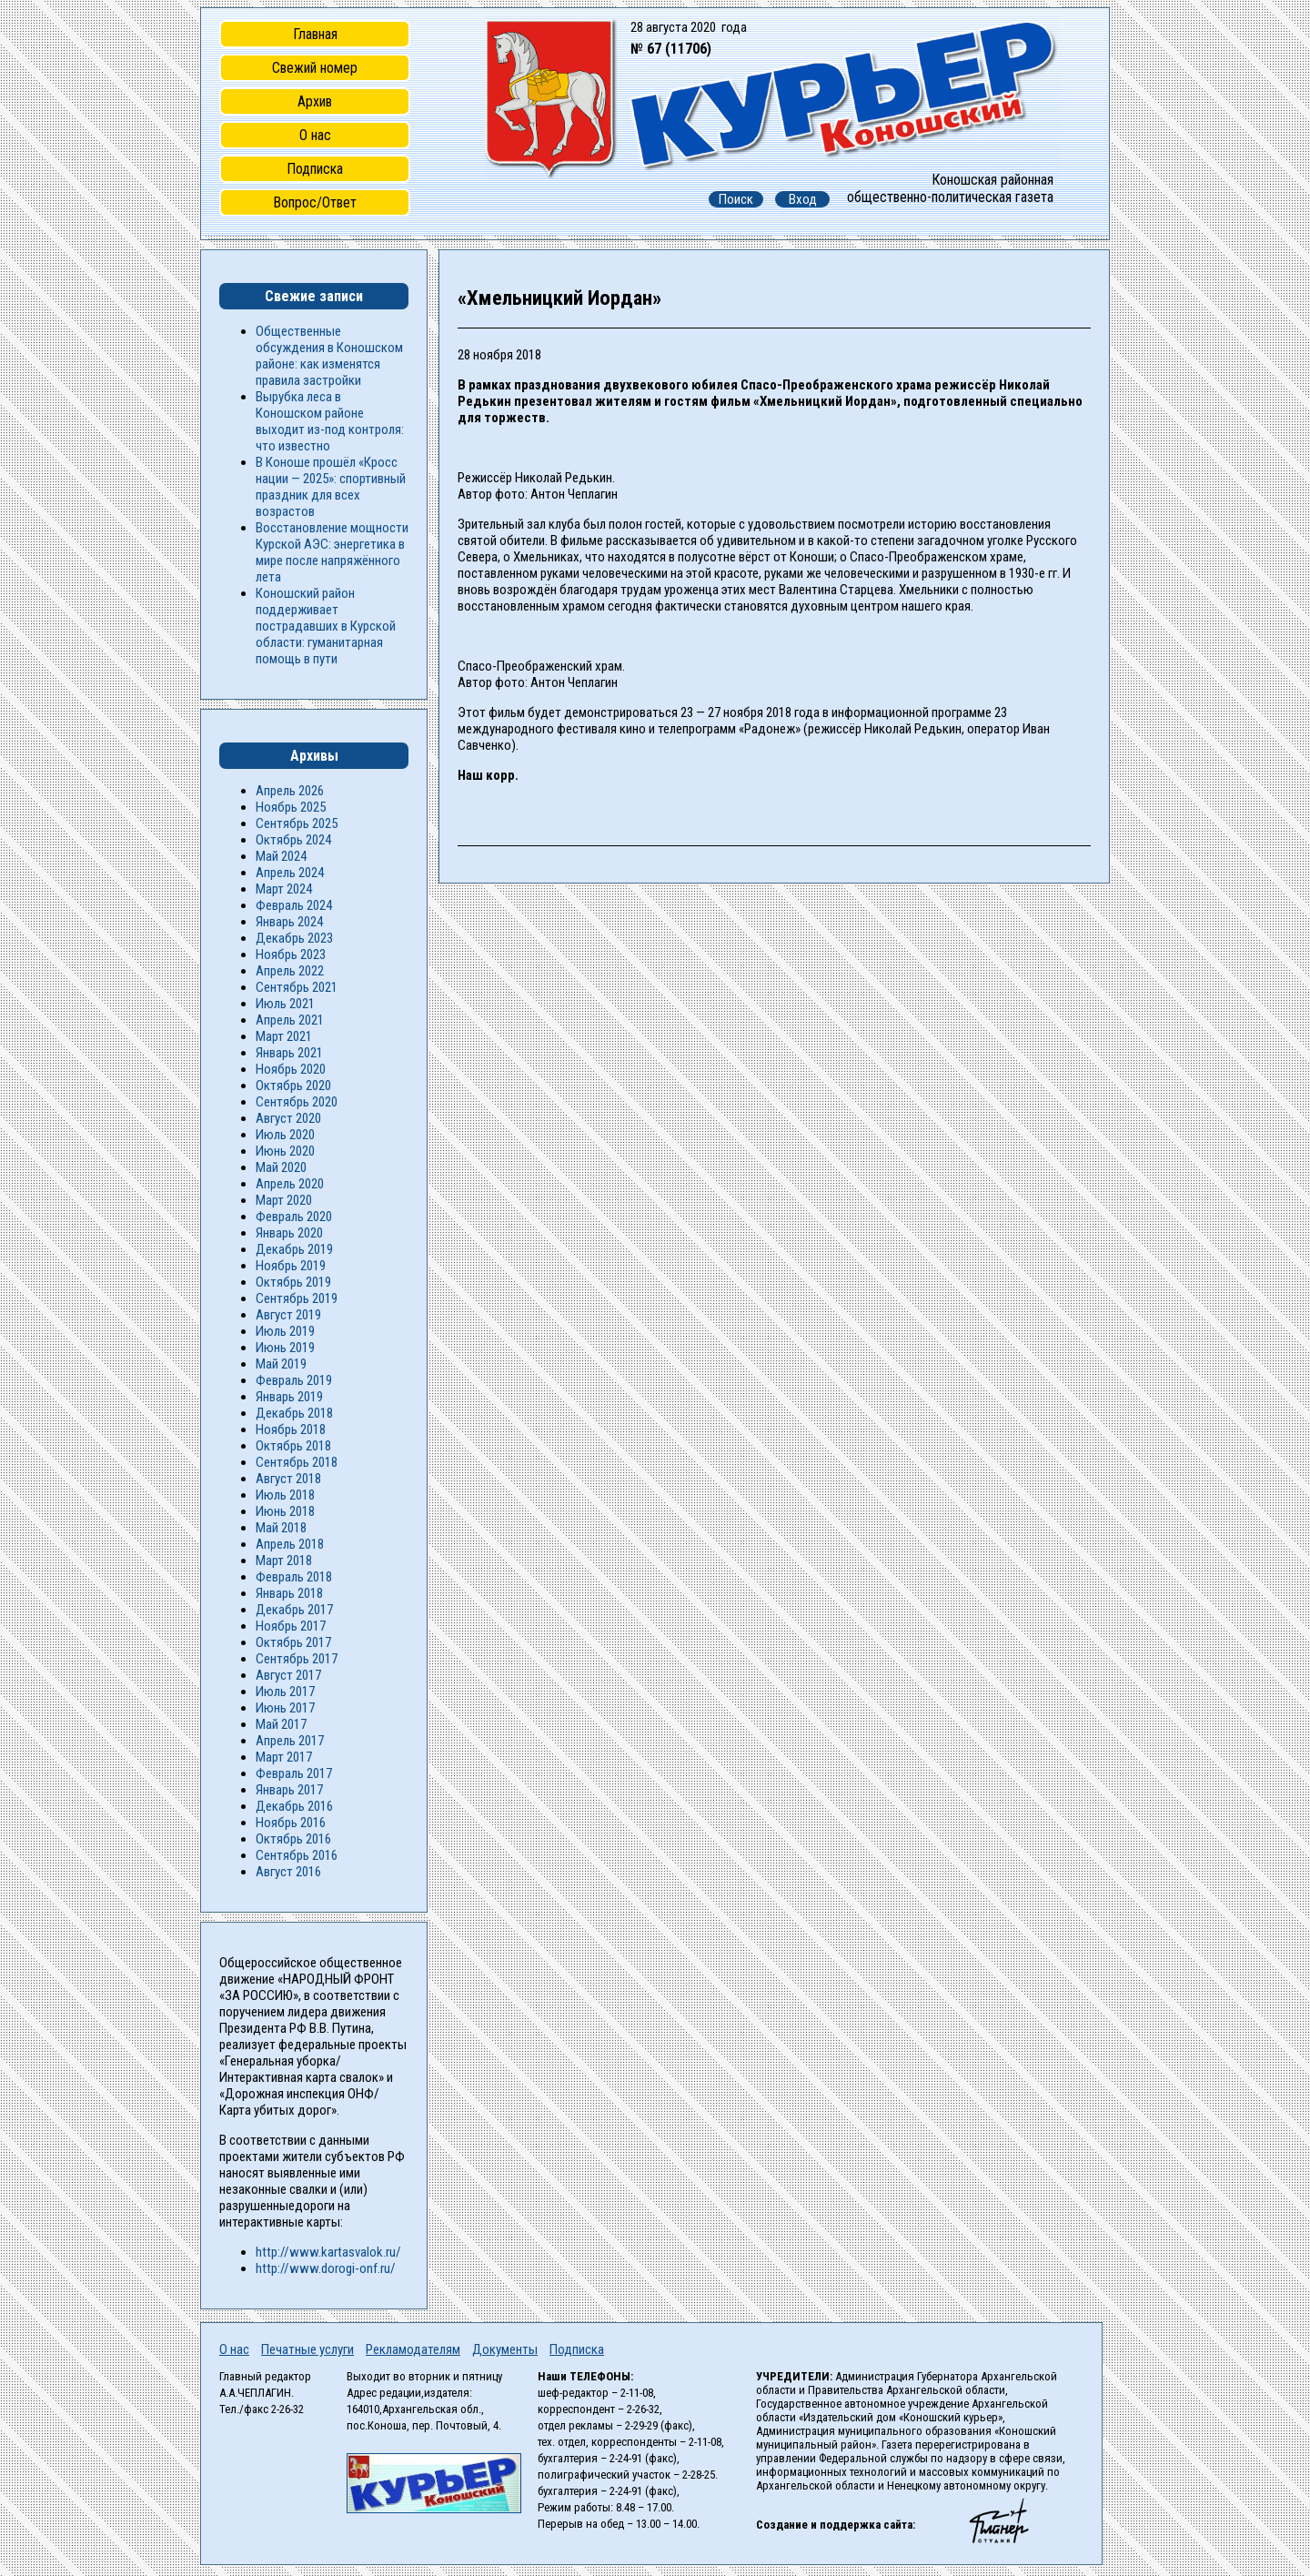 The image size is (1310, 2576). Describe the element at coordinates (284, 1560) in the screenshot. I see `Март 2018` at that location.